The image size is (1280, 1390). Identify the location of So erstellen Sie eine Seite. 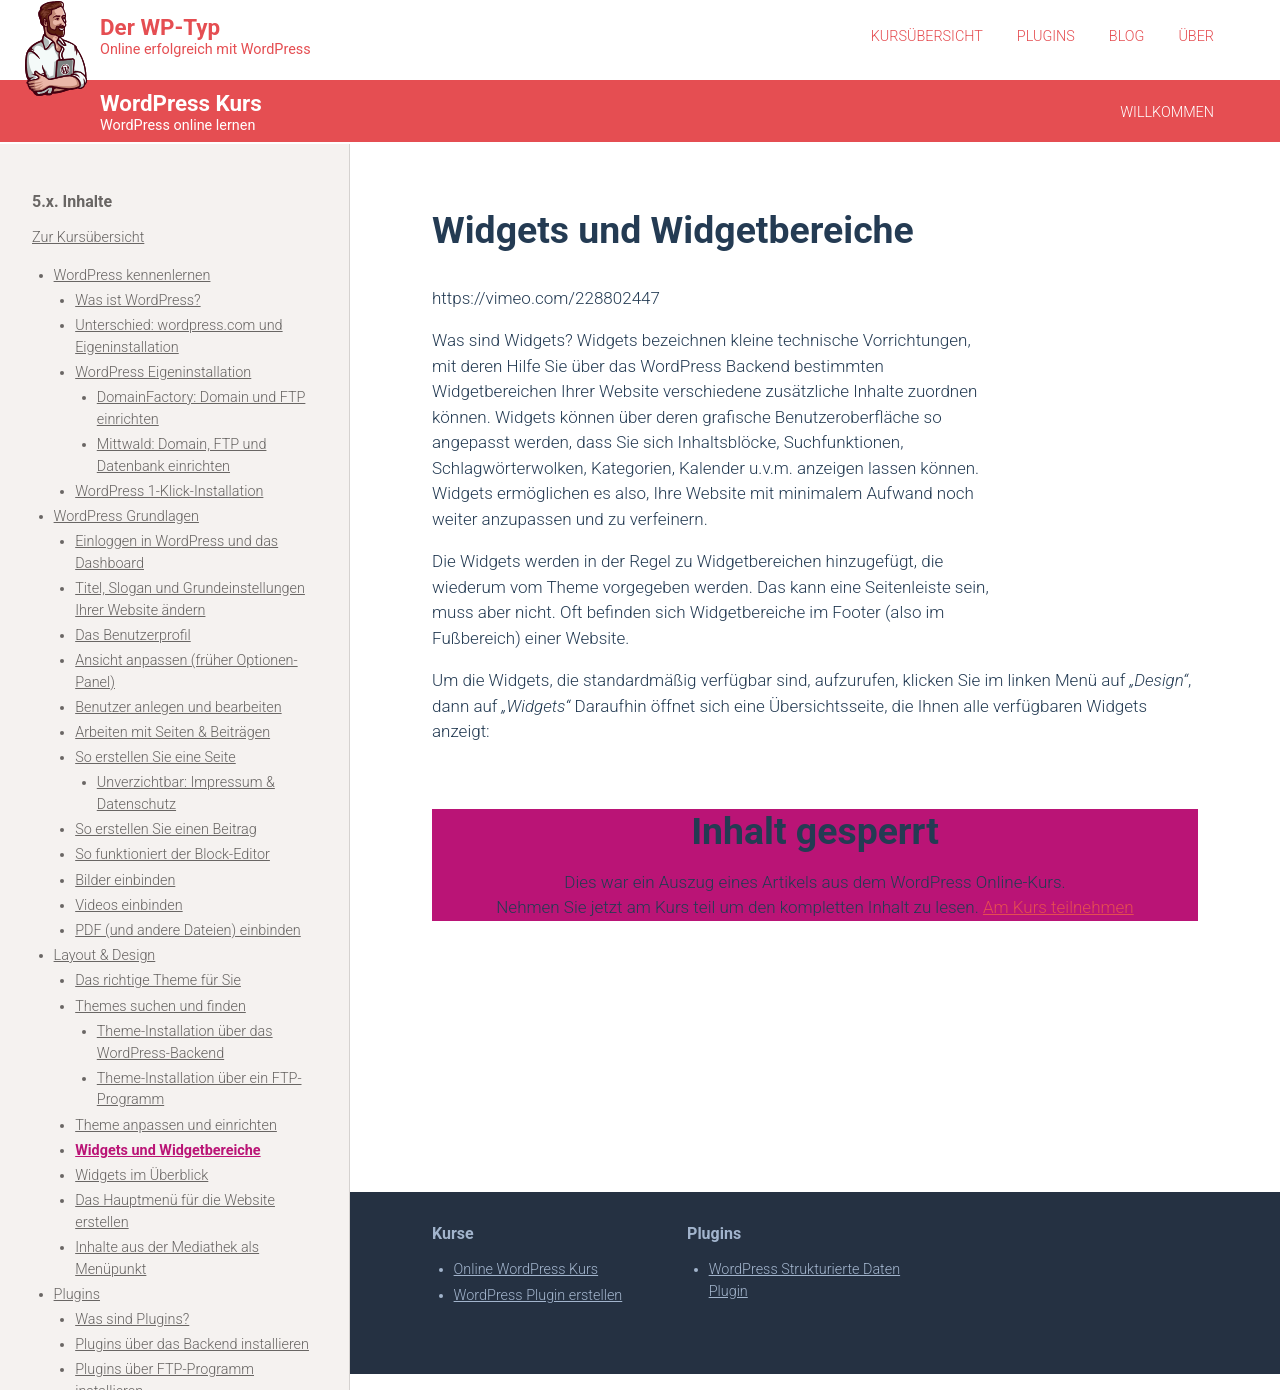
(155, 757).